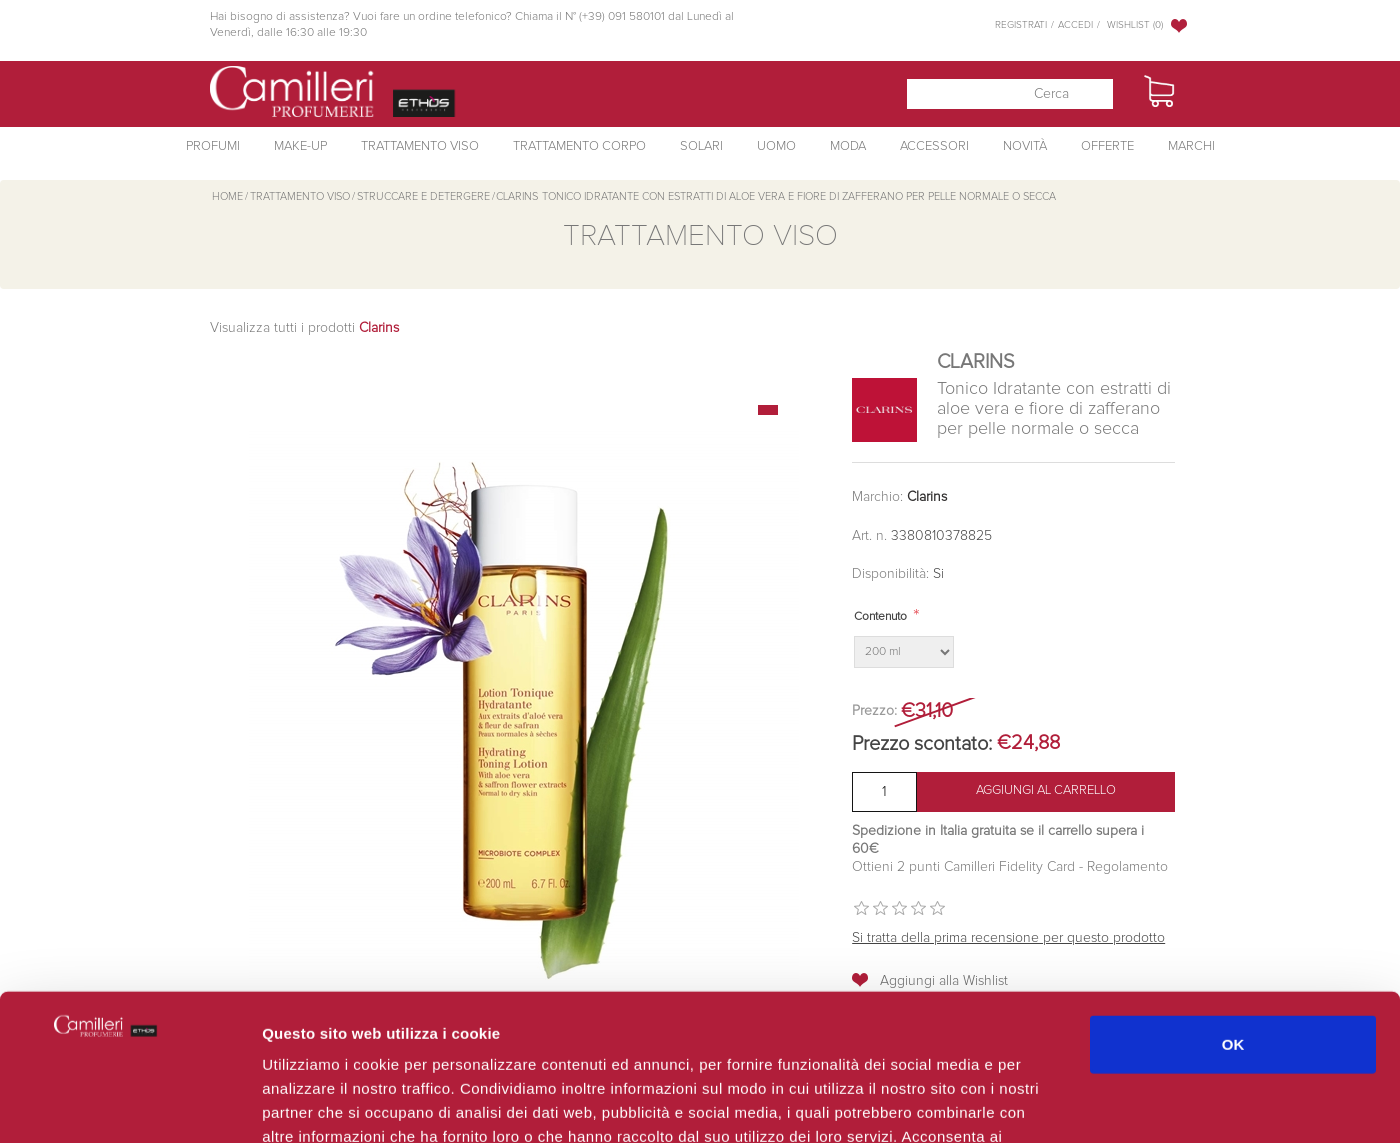 Image resolution: width=1400 pixels, height=1143 pixels. Describe the element at coordinates (927, 497) in the screenshot. I see `Clarins` at that location.